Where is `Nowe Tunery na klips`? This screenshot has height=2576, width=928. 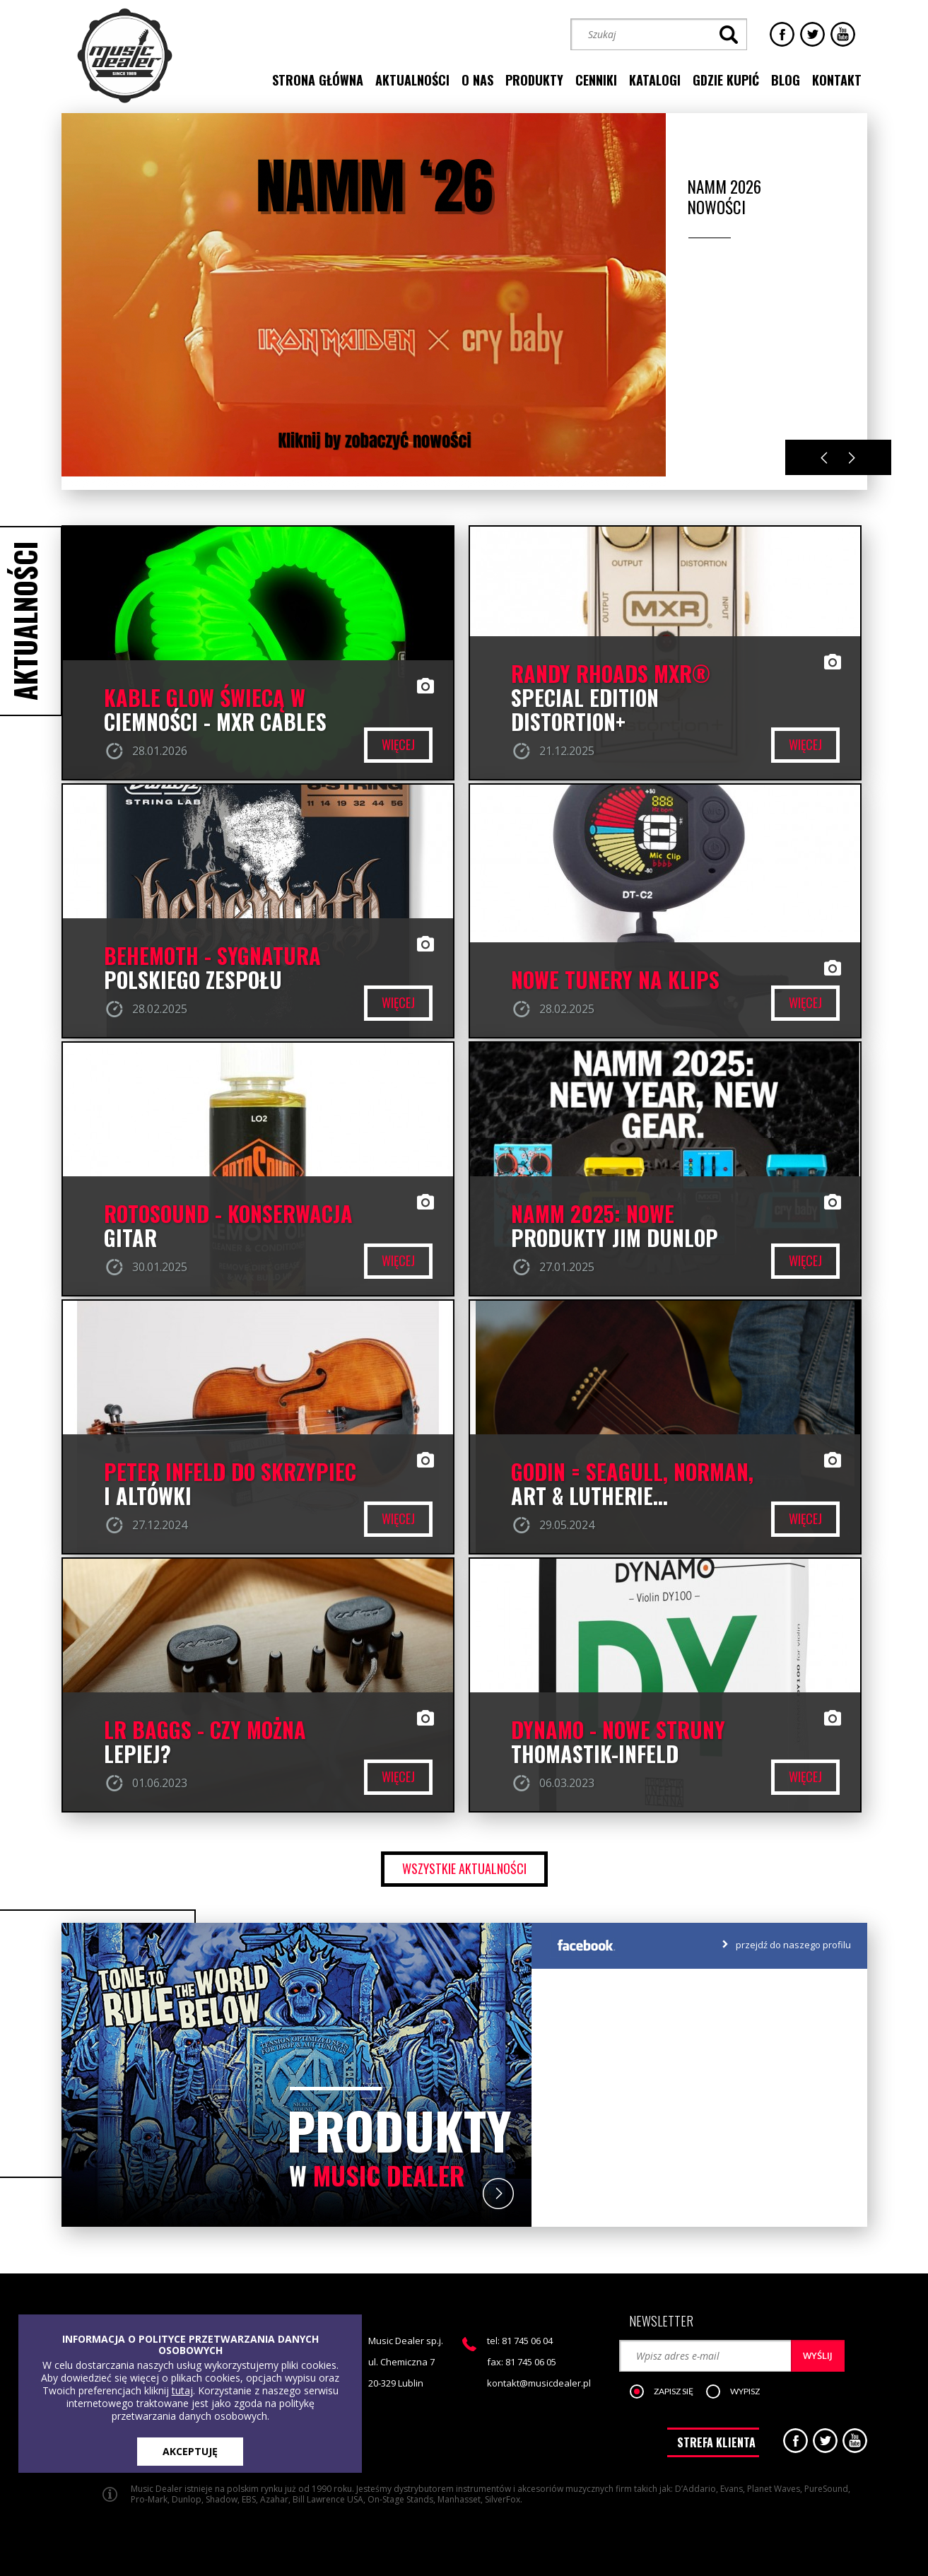 Nowe Tunery na klips is located at coordinates (615, 980).